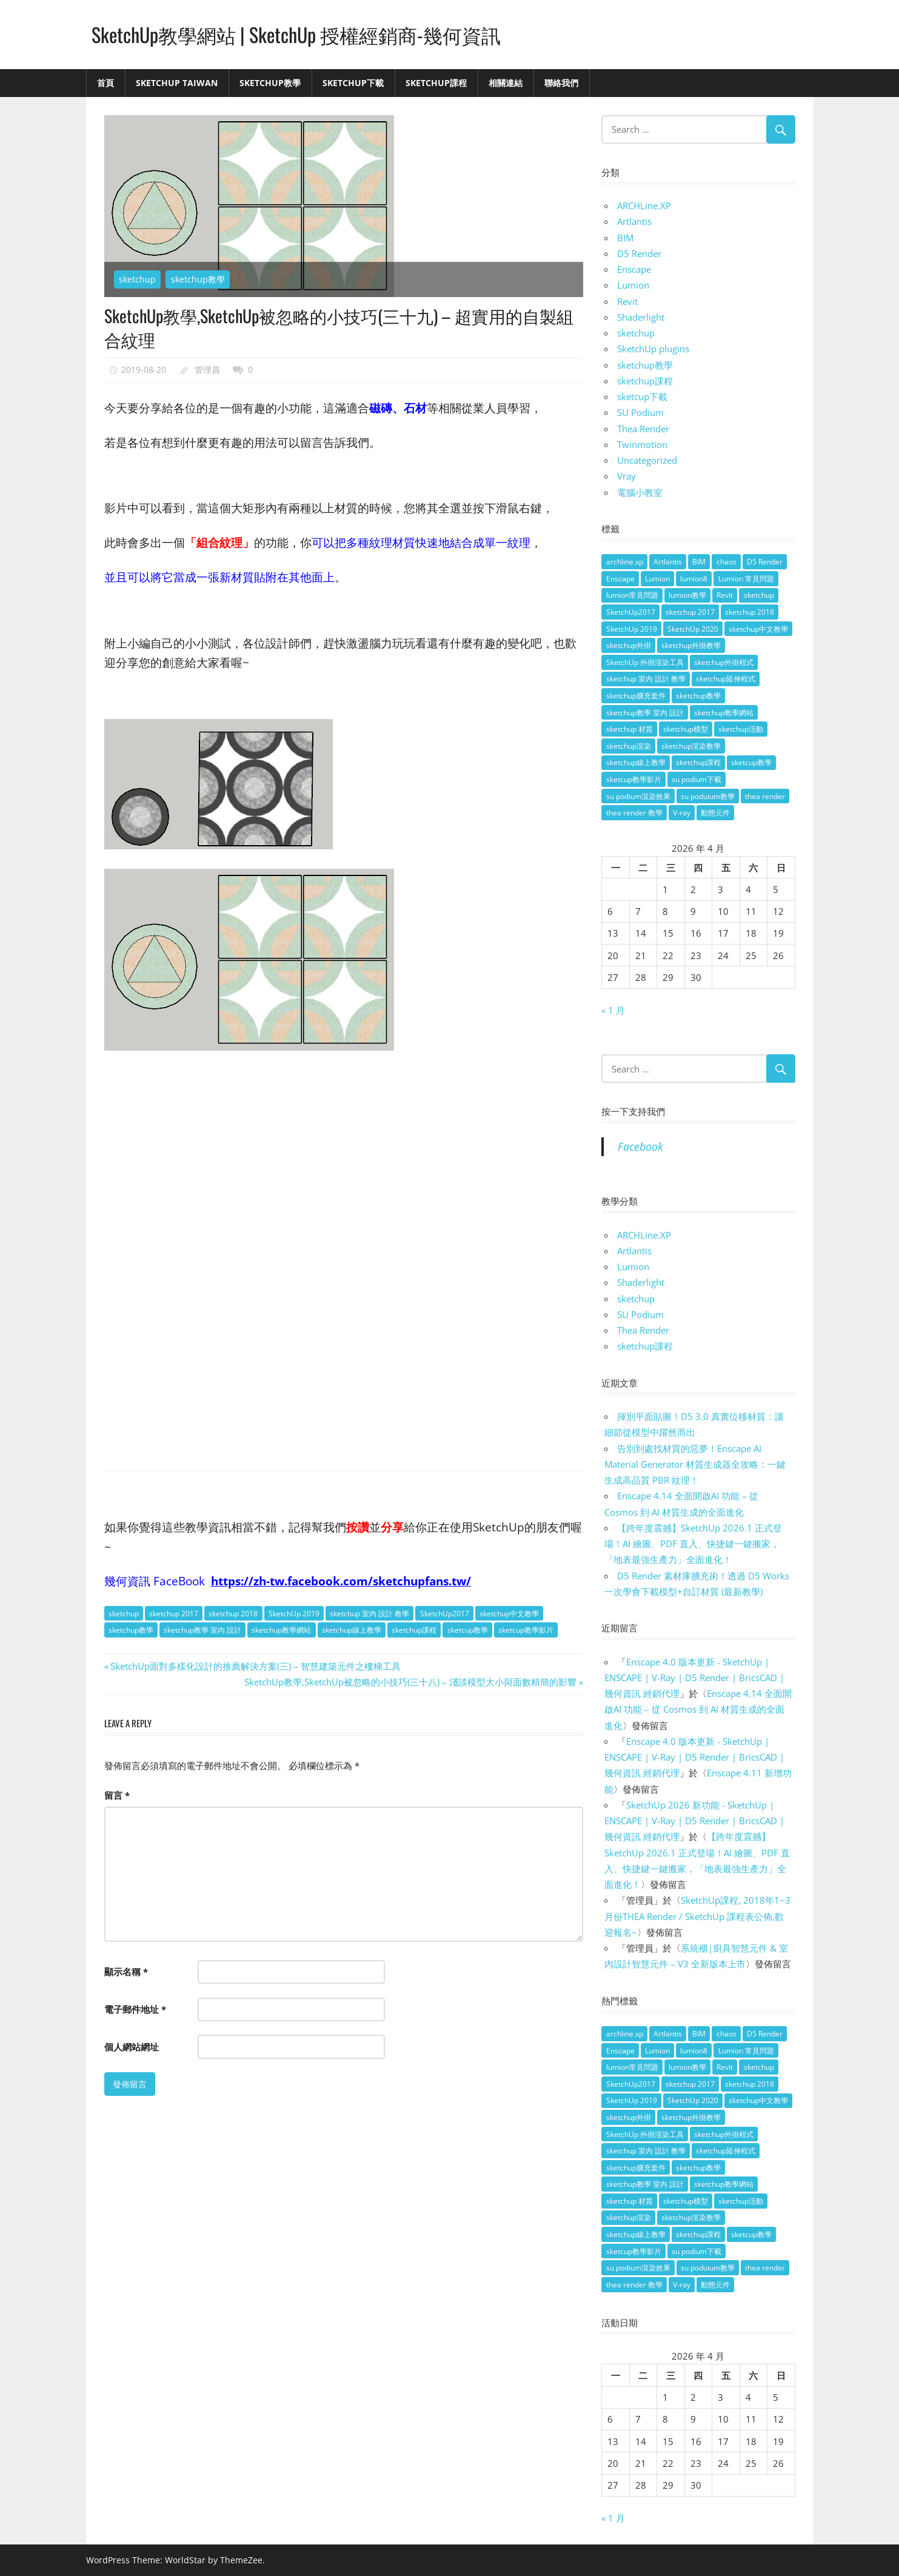 The height and width of the screenshot is (2576, 899). What do you see at coordinates (749, 612) in the screenshot?
I see `sketchup 2018 [sketchup 2018 (46 個項目)]` at bounding box center [749, 612].